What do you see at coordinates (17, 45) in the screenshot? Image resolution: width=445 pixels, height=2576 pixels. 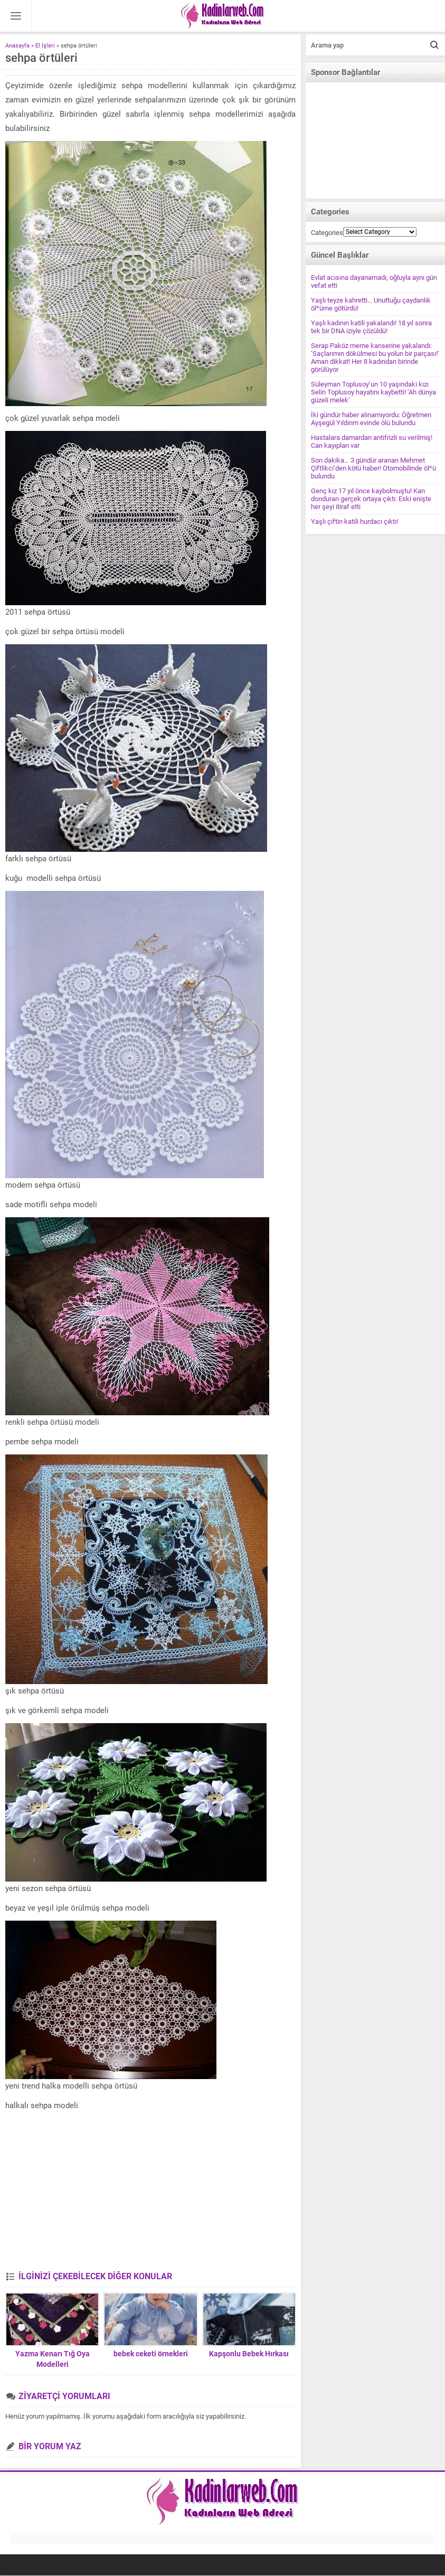 I see `Anasayfa` at bounding box center [17, 45].